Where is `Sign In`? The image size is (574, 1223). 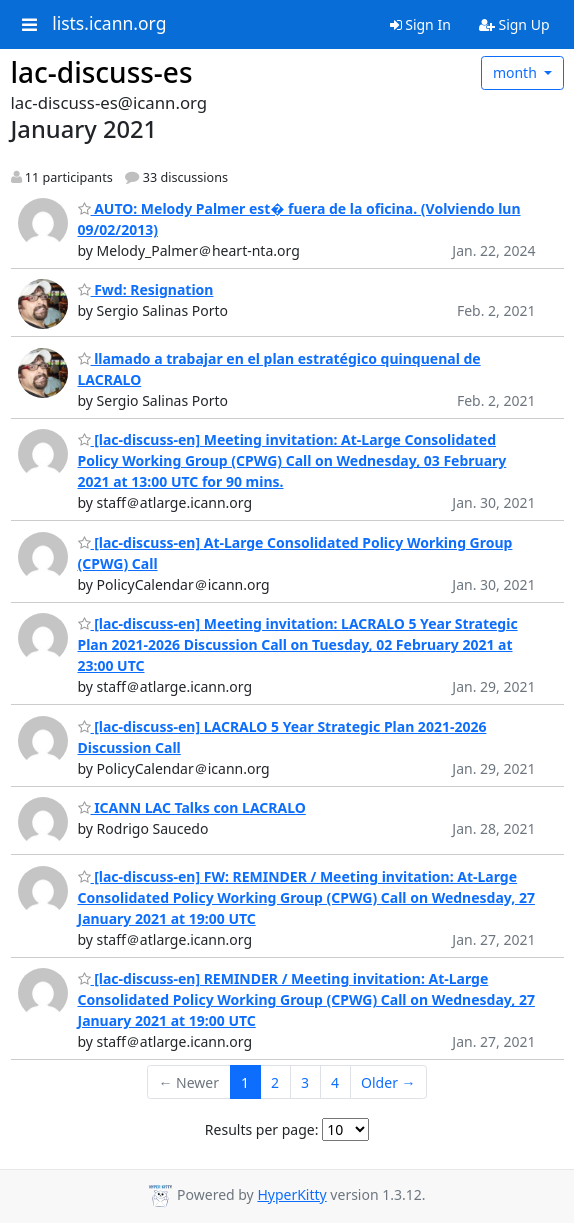
Sign In is located at coordinates (420, 24).